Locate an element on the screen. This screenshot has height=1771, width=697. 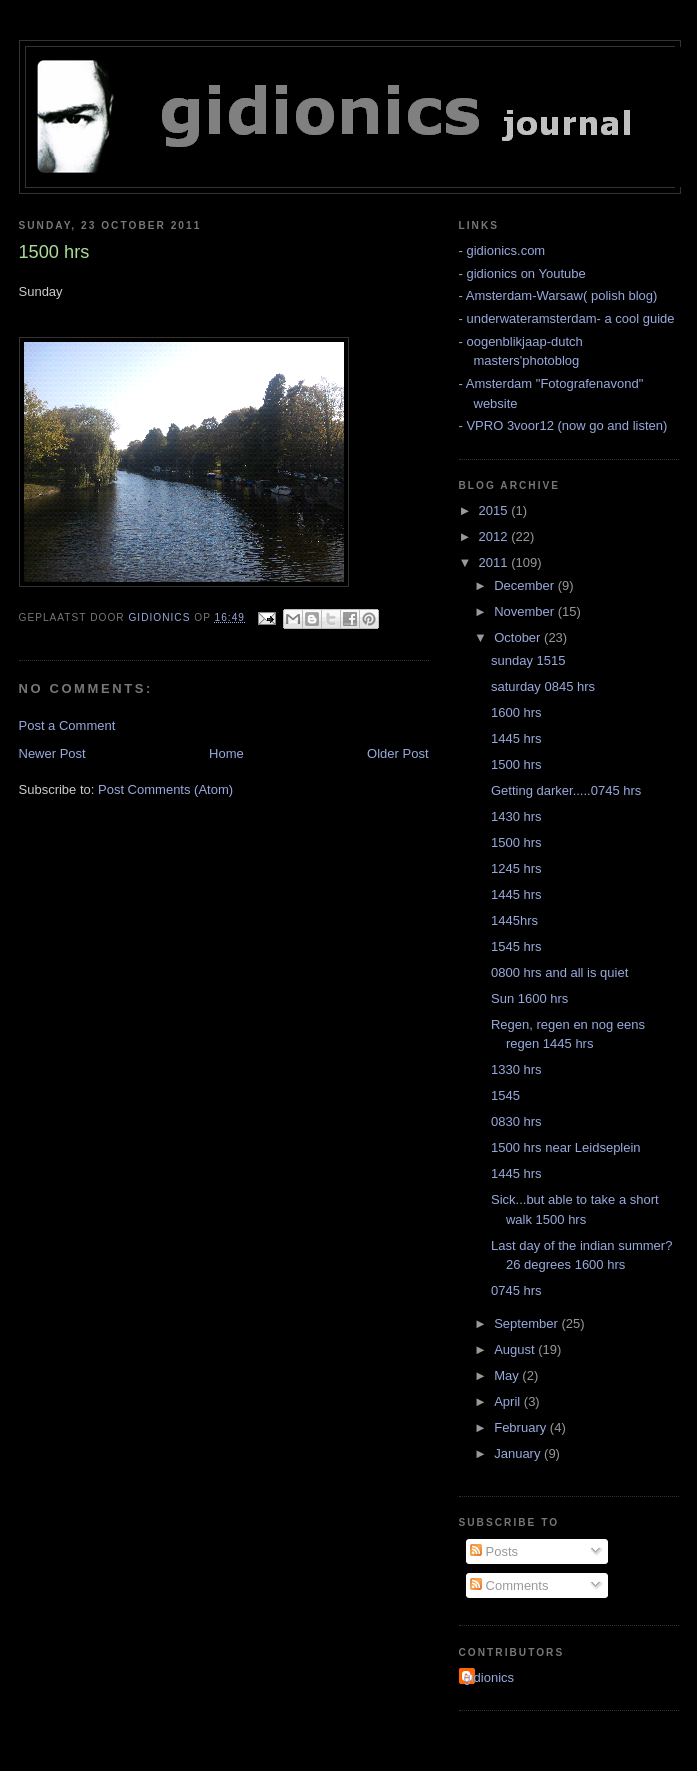
September is located at coordinates (527, 1323).